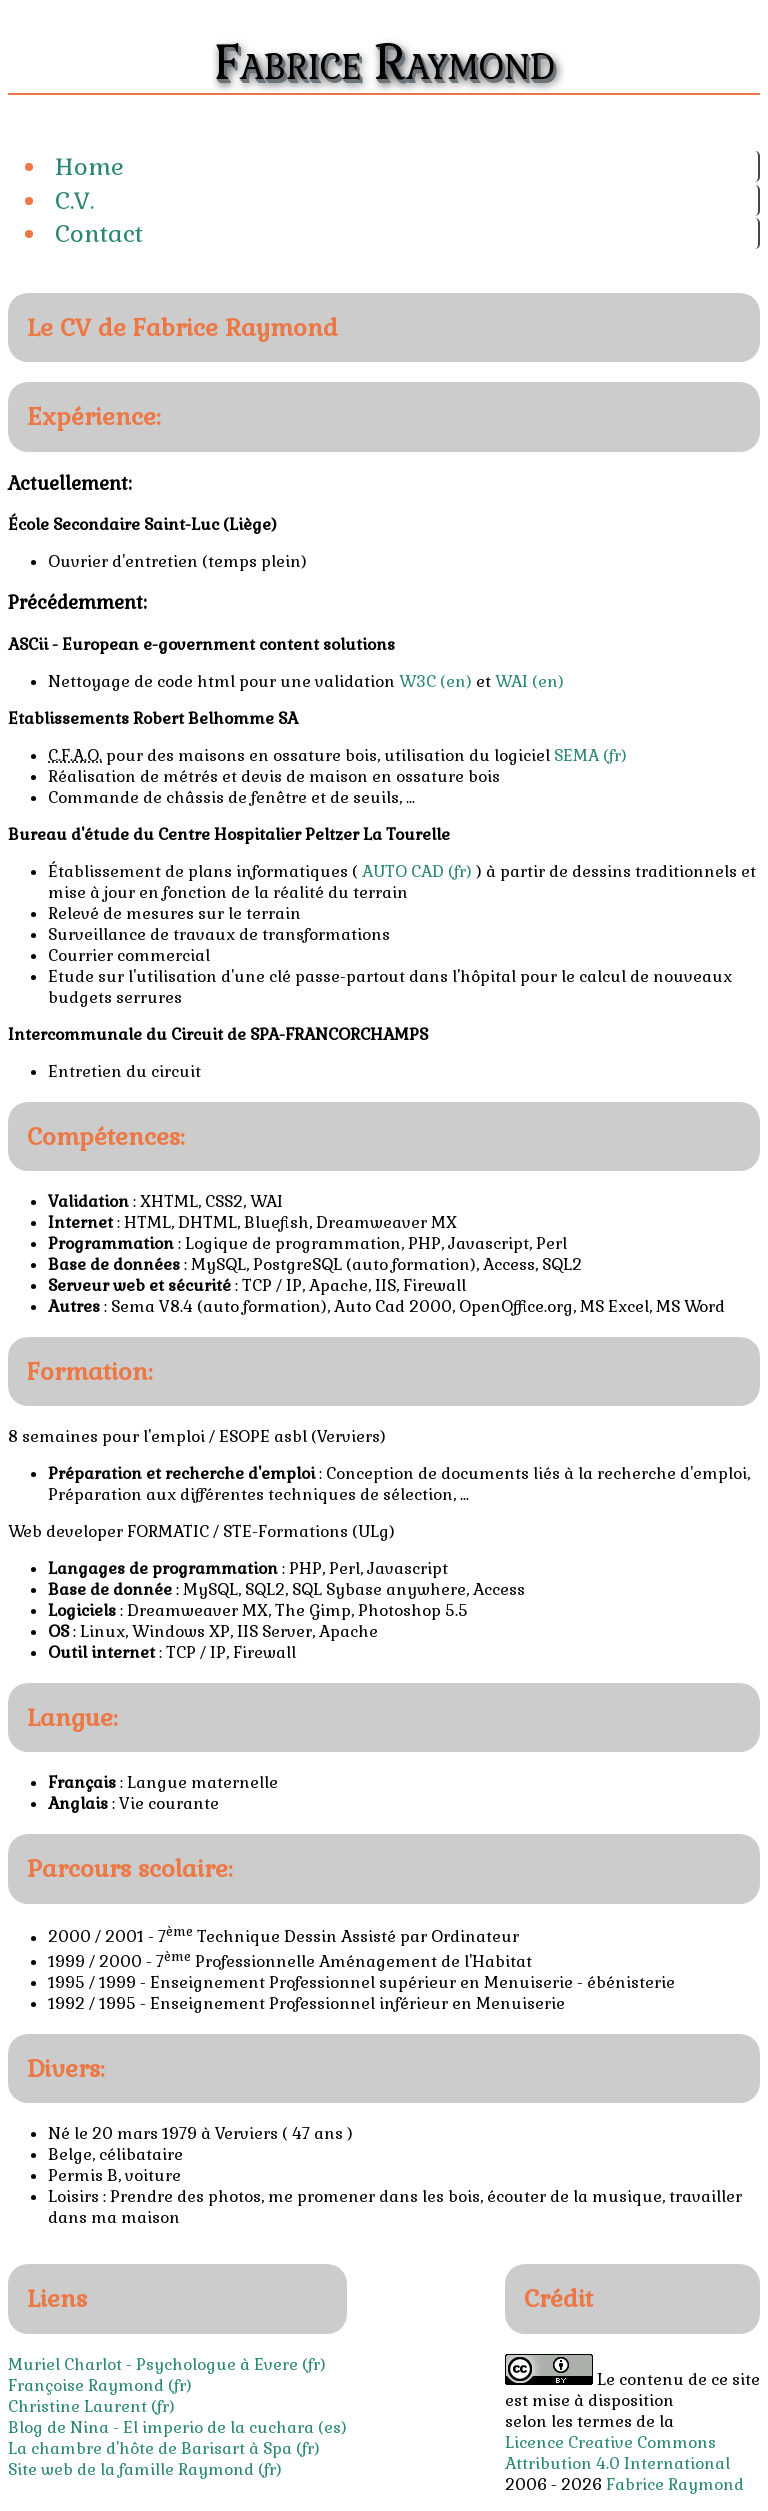 The image size is (768, 2511). What do you see at coordinates (417, 681) in the screenshot?
I see `W3C` at bounding box center [417, 681].